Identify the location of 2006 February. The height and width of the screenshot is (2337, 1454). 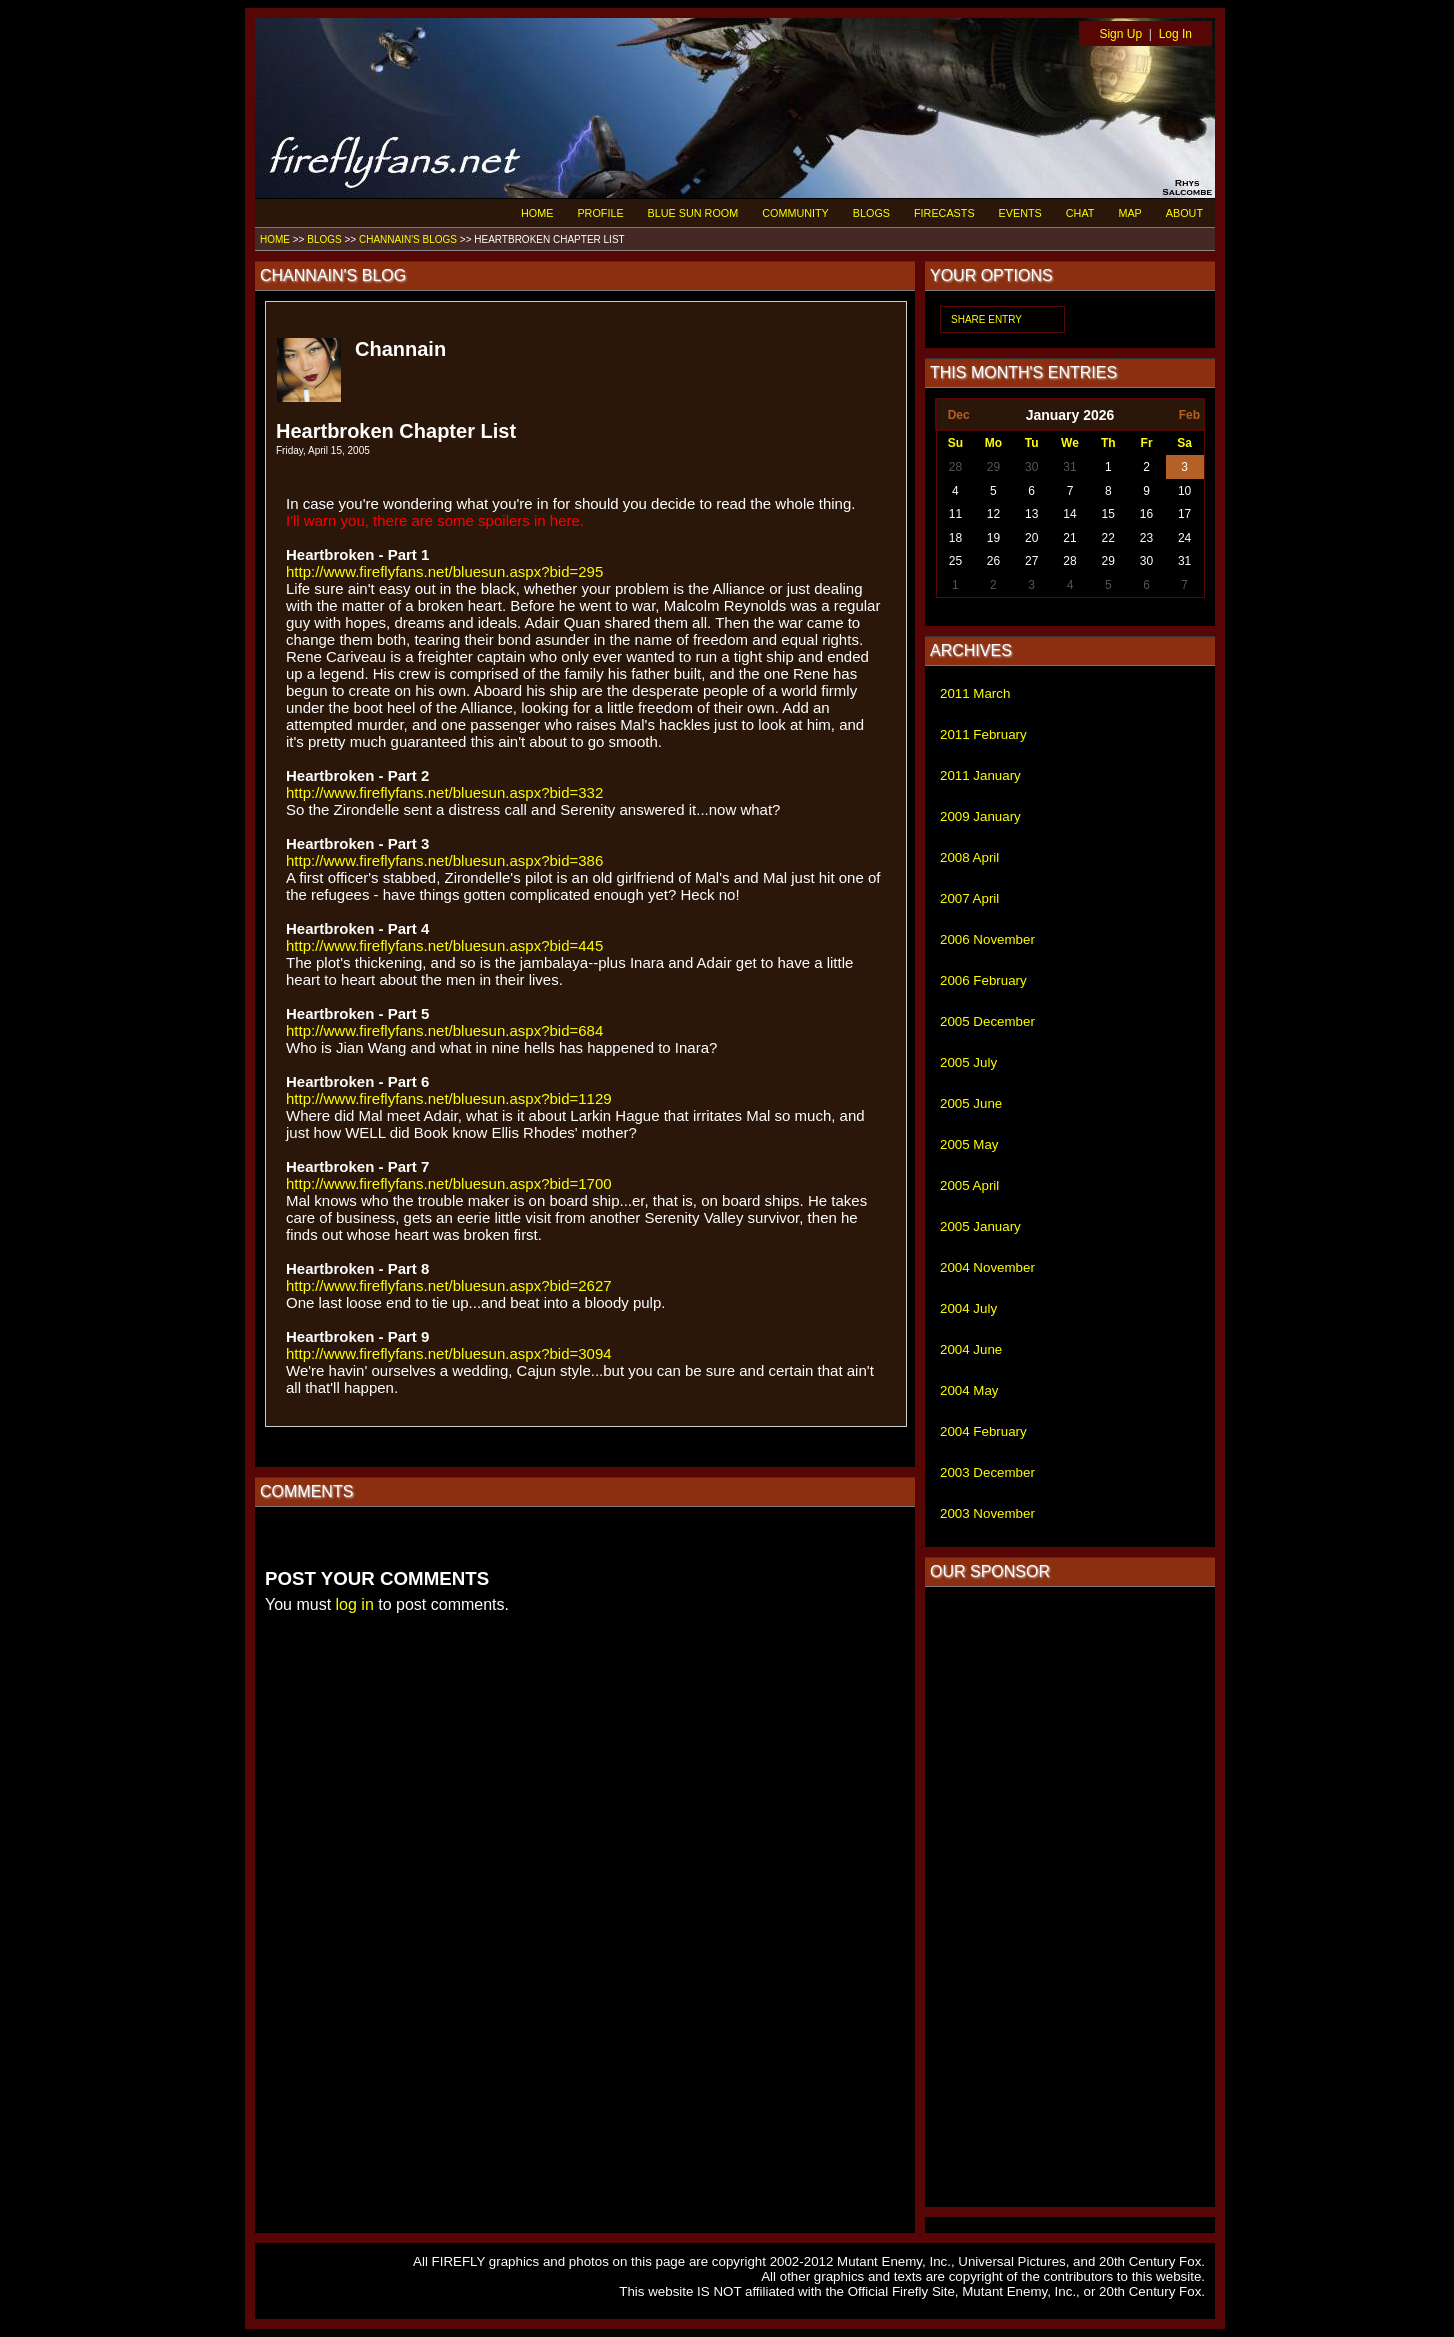
(983, 980).